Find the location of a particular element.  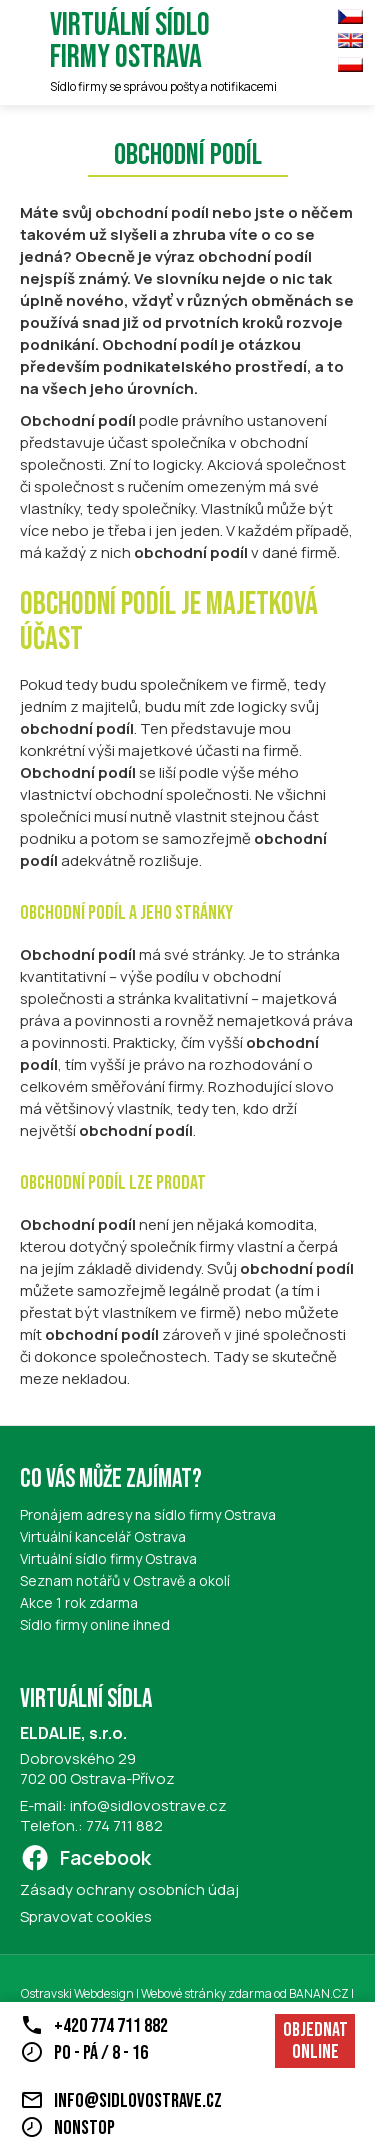

Spravovat cookies is located at coordinates (86, 1916).